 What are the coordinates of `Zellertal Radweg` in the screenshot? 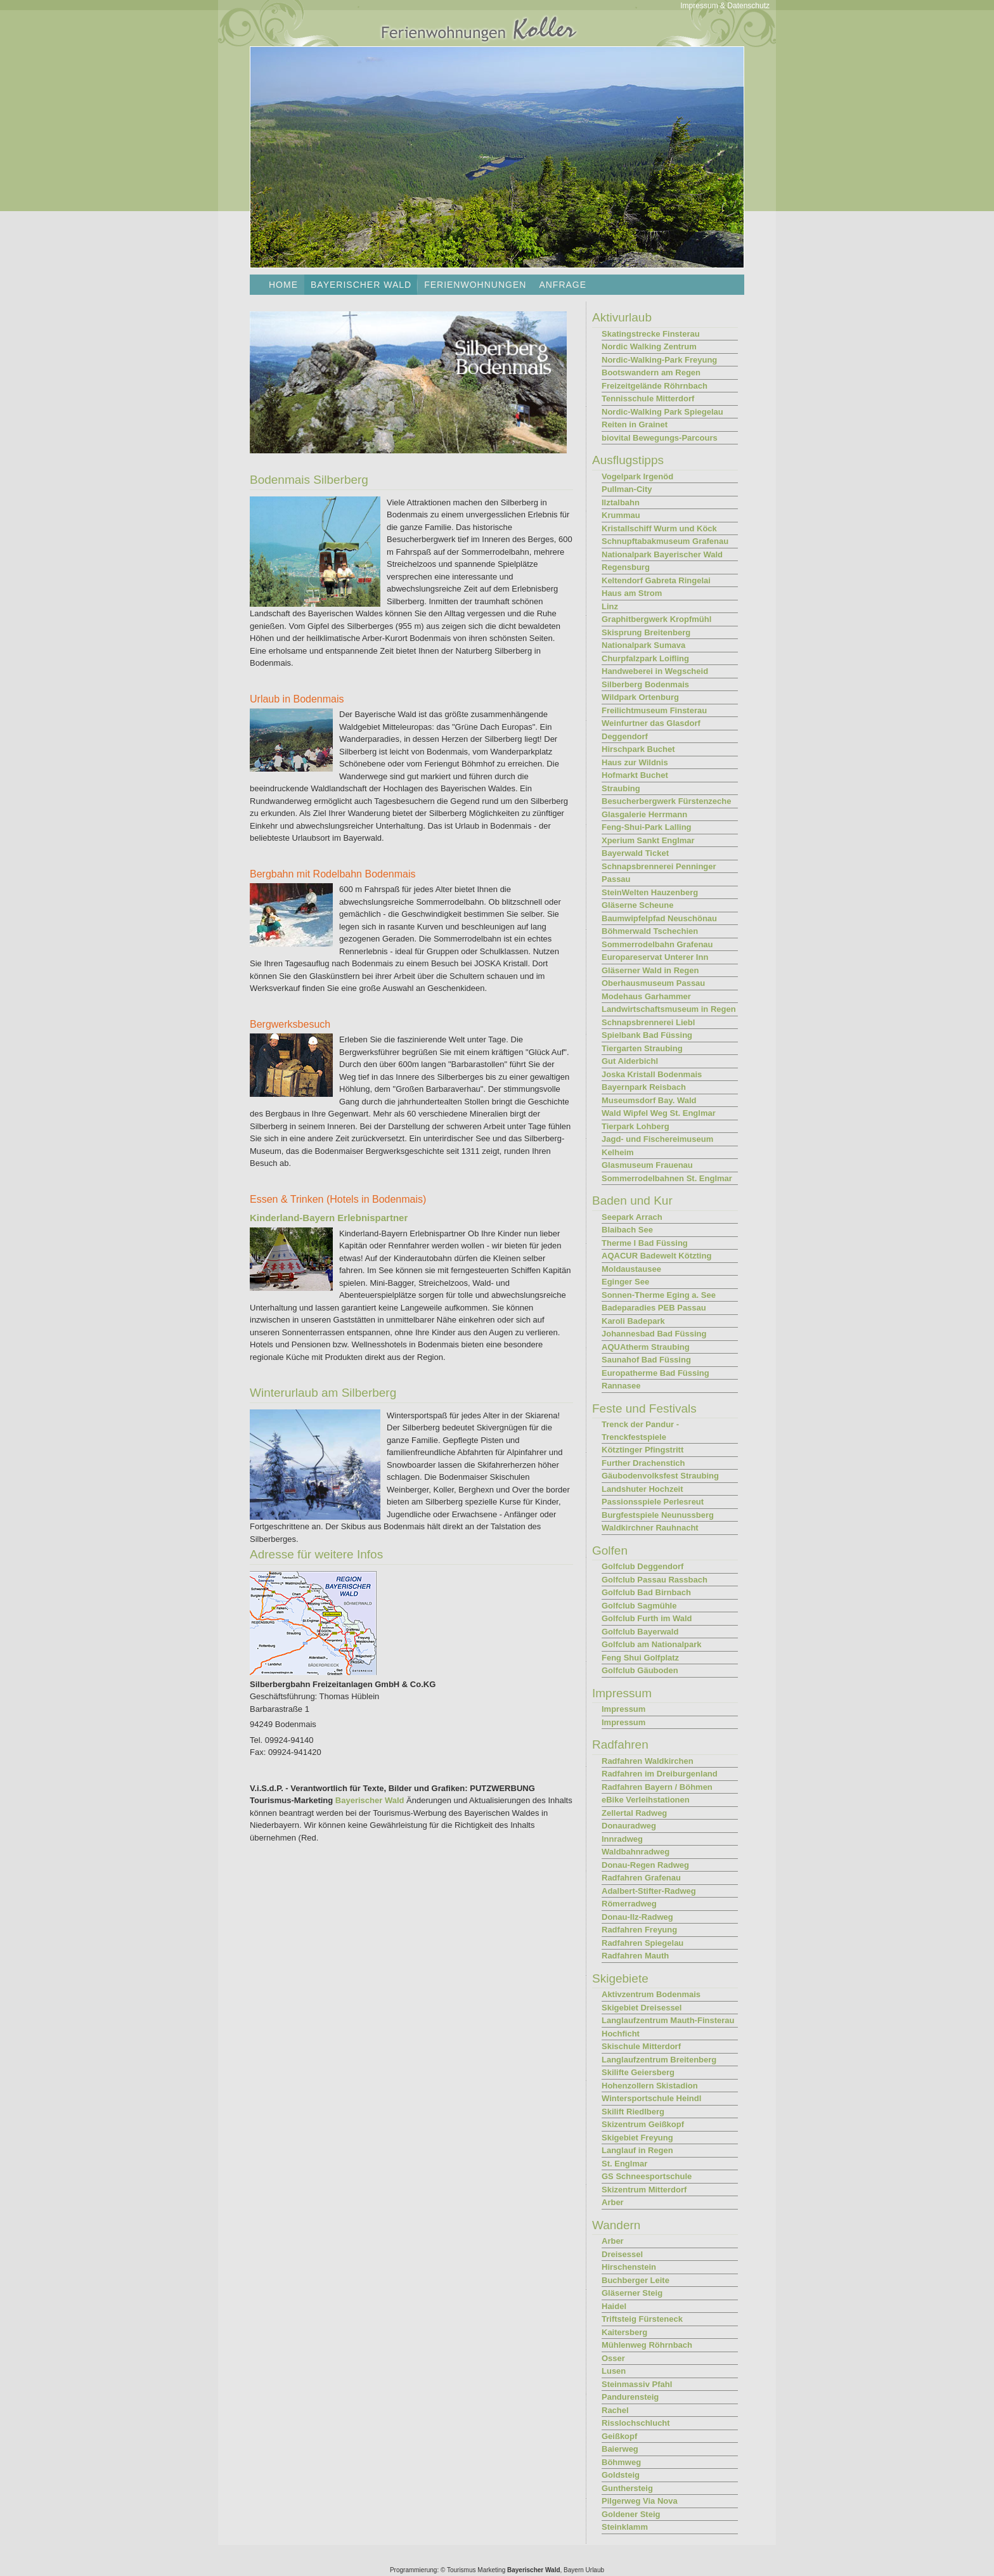 It's located at (634, 1813).